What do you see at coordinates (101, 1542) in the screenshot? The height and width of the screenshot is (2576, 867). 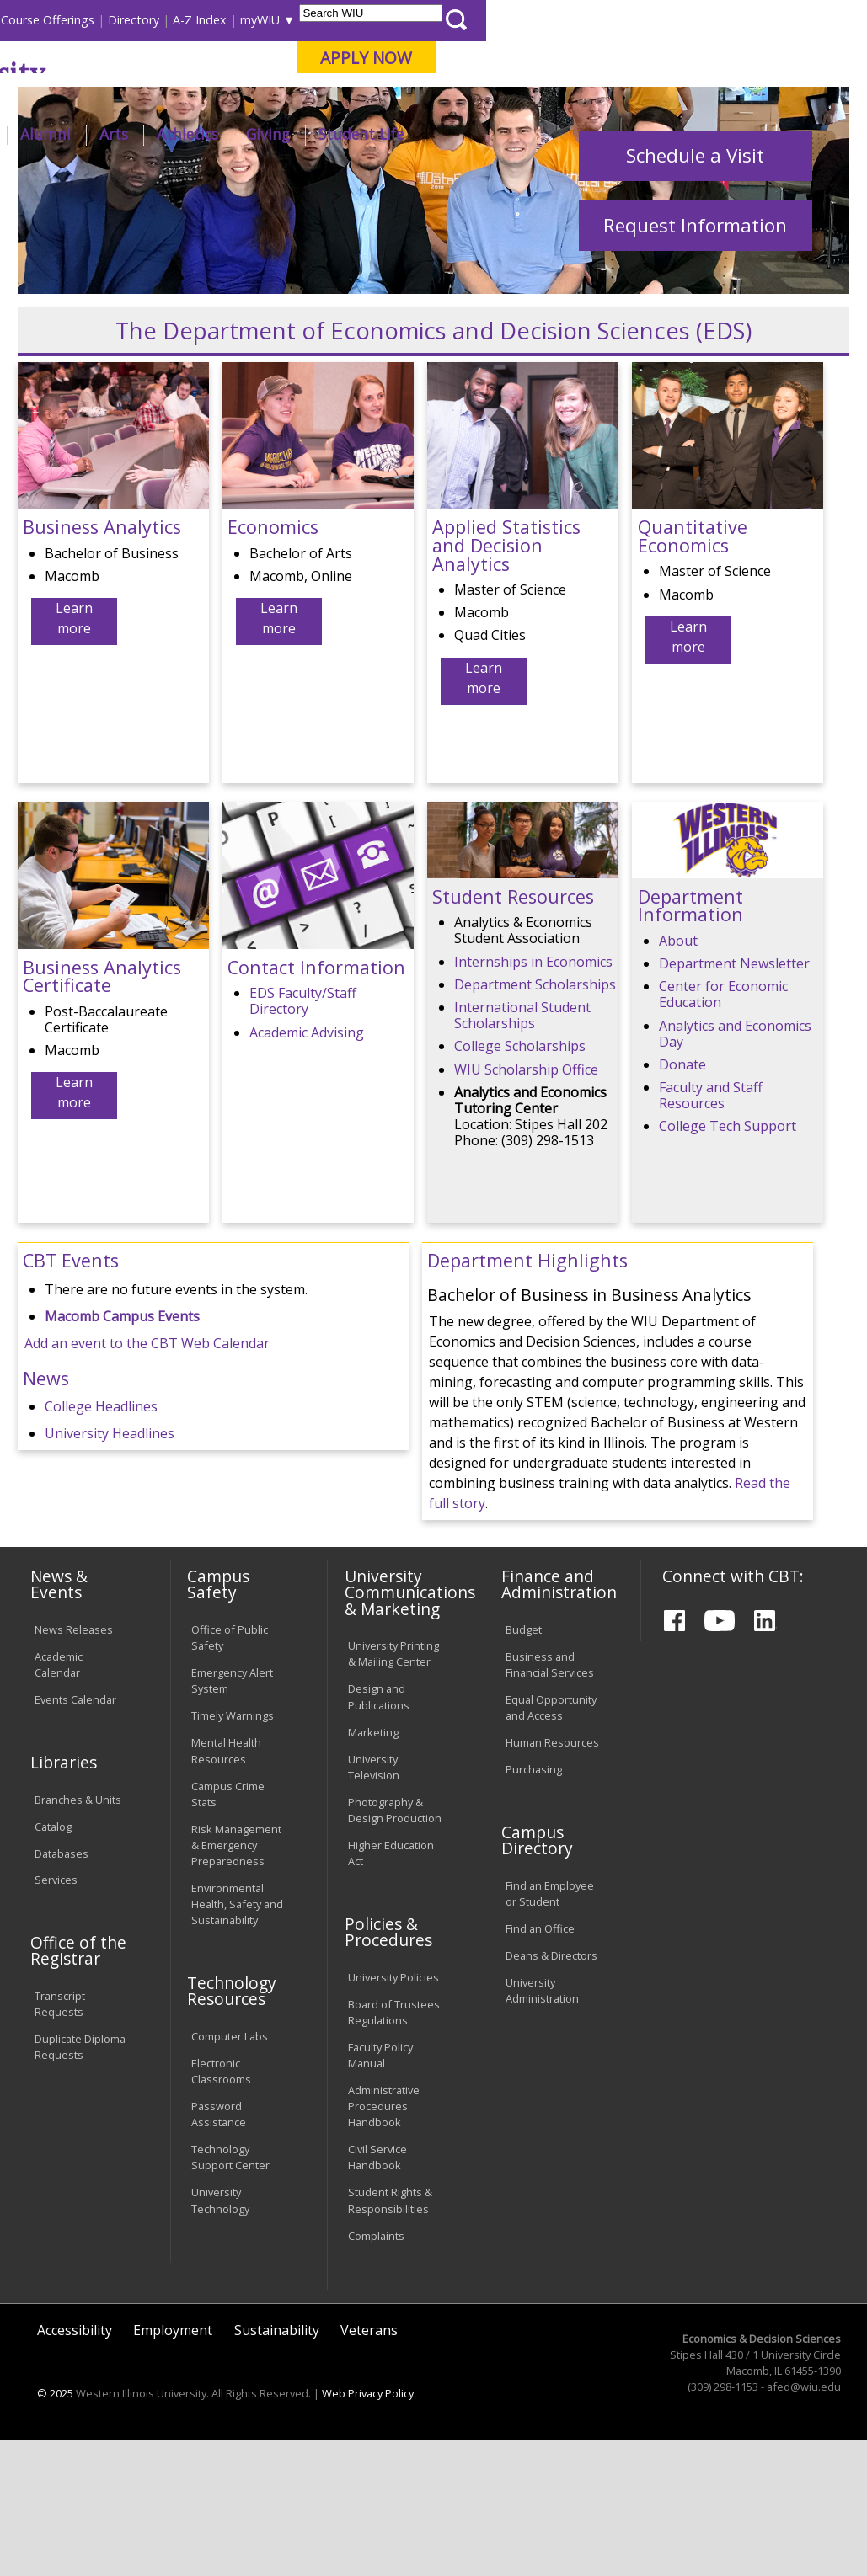 I see `College Headlines` at bounding box center [101, 1542].